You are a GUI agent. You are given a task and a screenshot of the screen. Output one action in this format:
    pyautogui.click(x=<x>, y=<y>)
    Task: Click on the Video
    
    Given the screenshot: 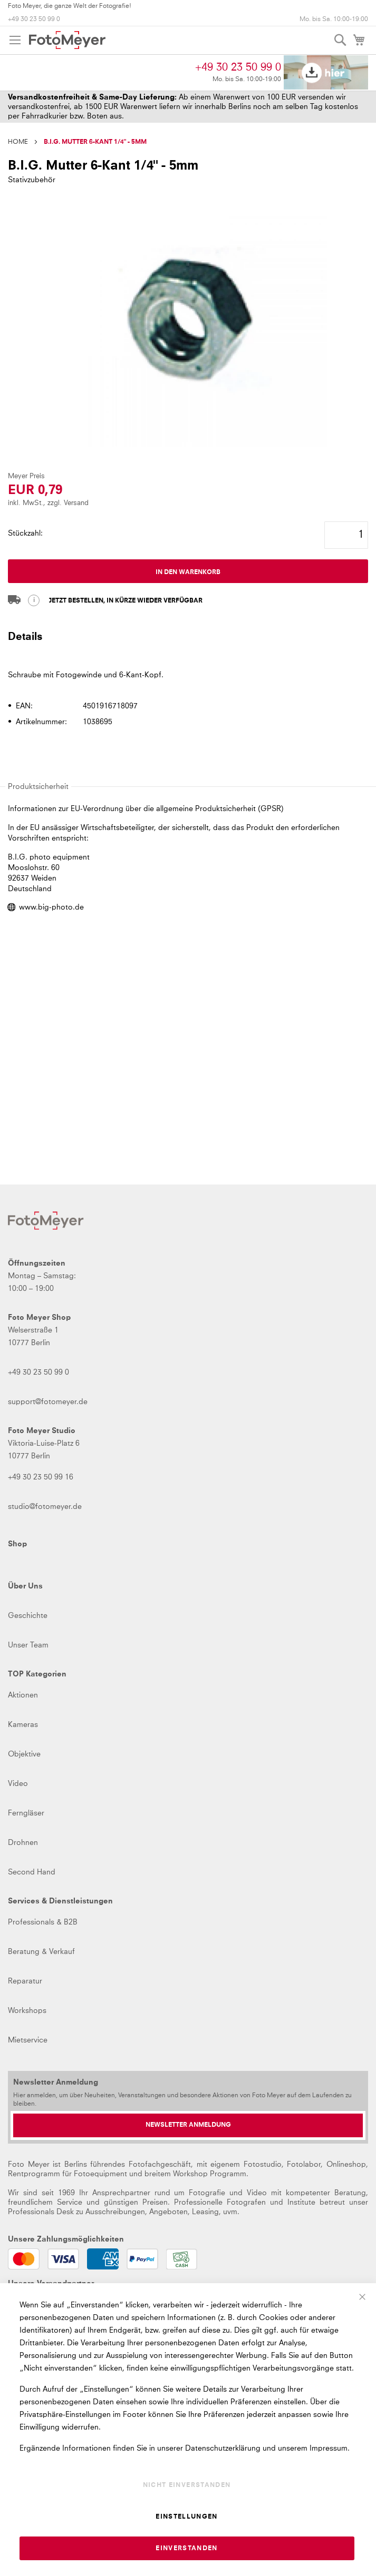 What is the action you would take?
    pyautogui.click(x=18, y=1784)
    